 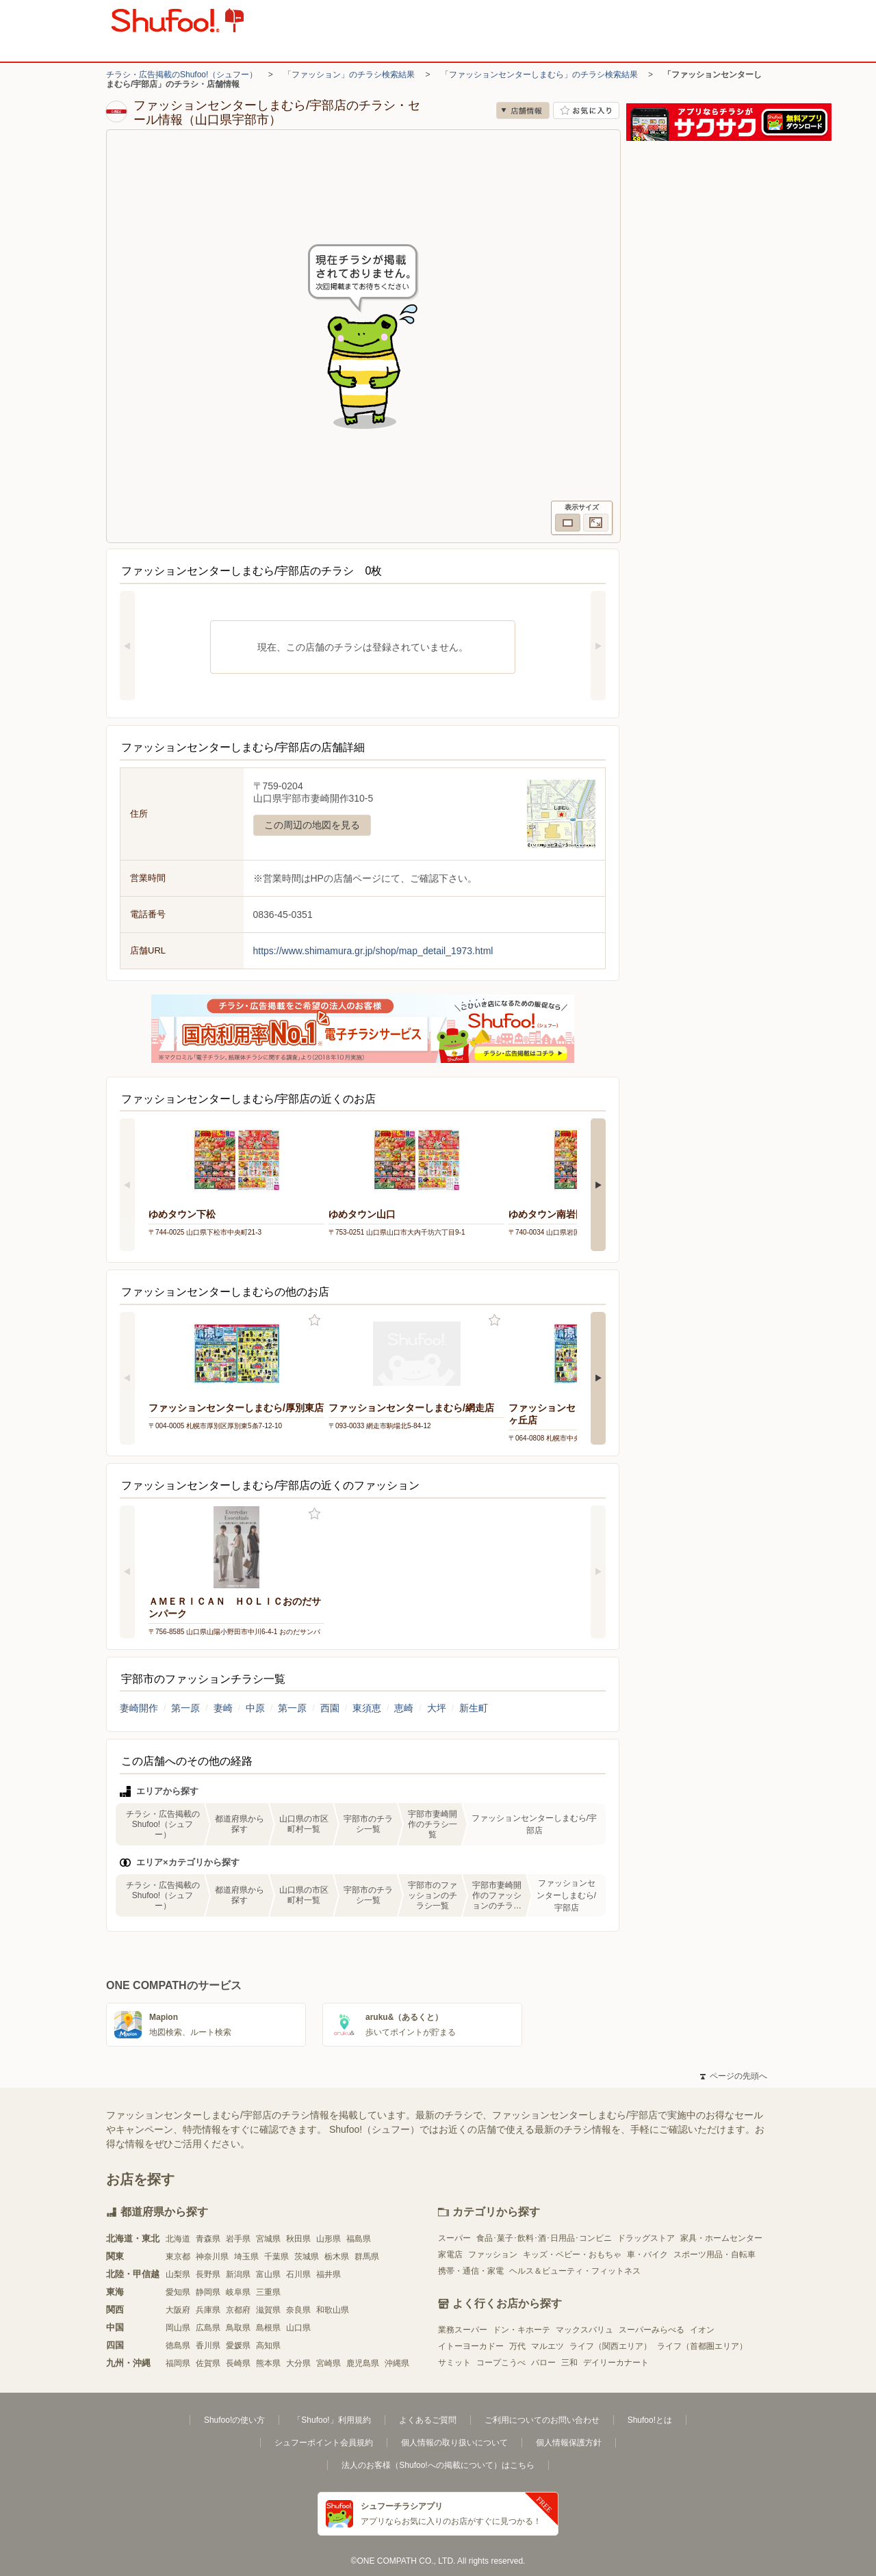 I want to click on Shufoo!の使い方, so click(x=234, y=2420).